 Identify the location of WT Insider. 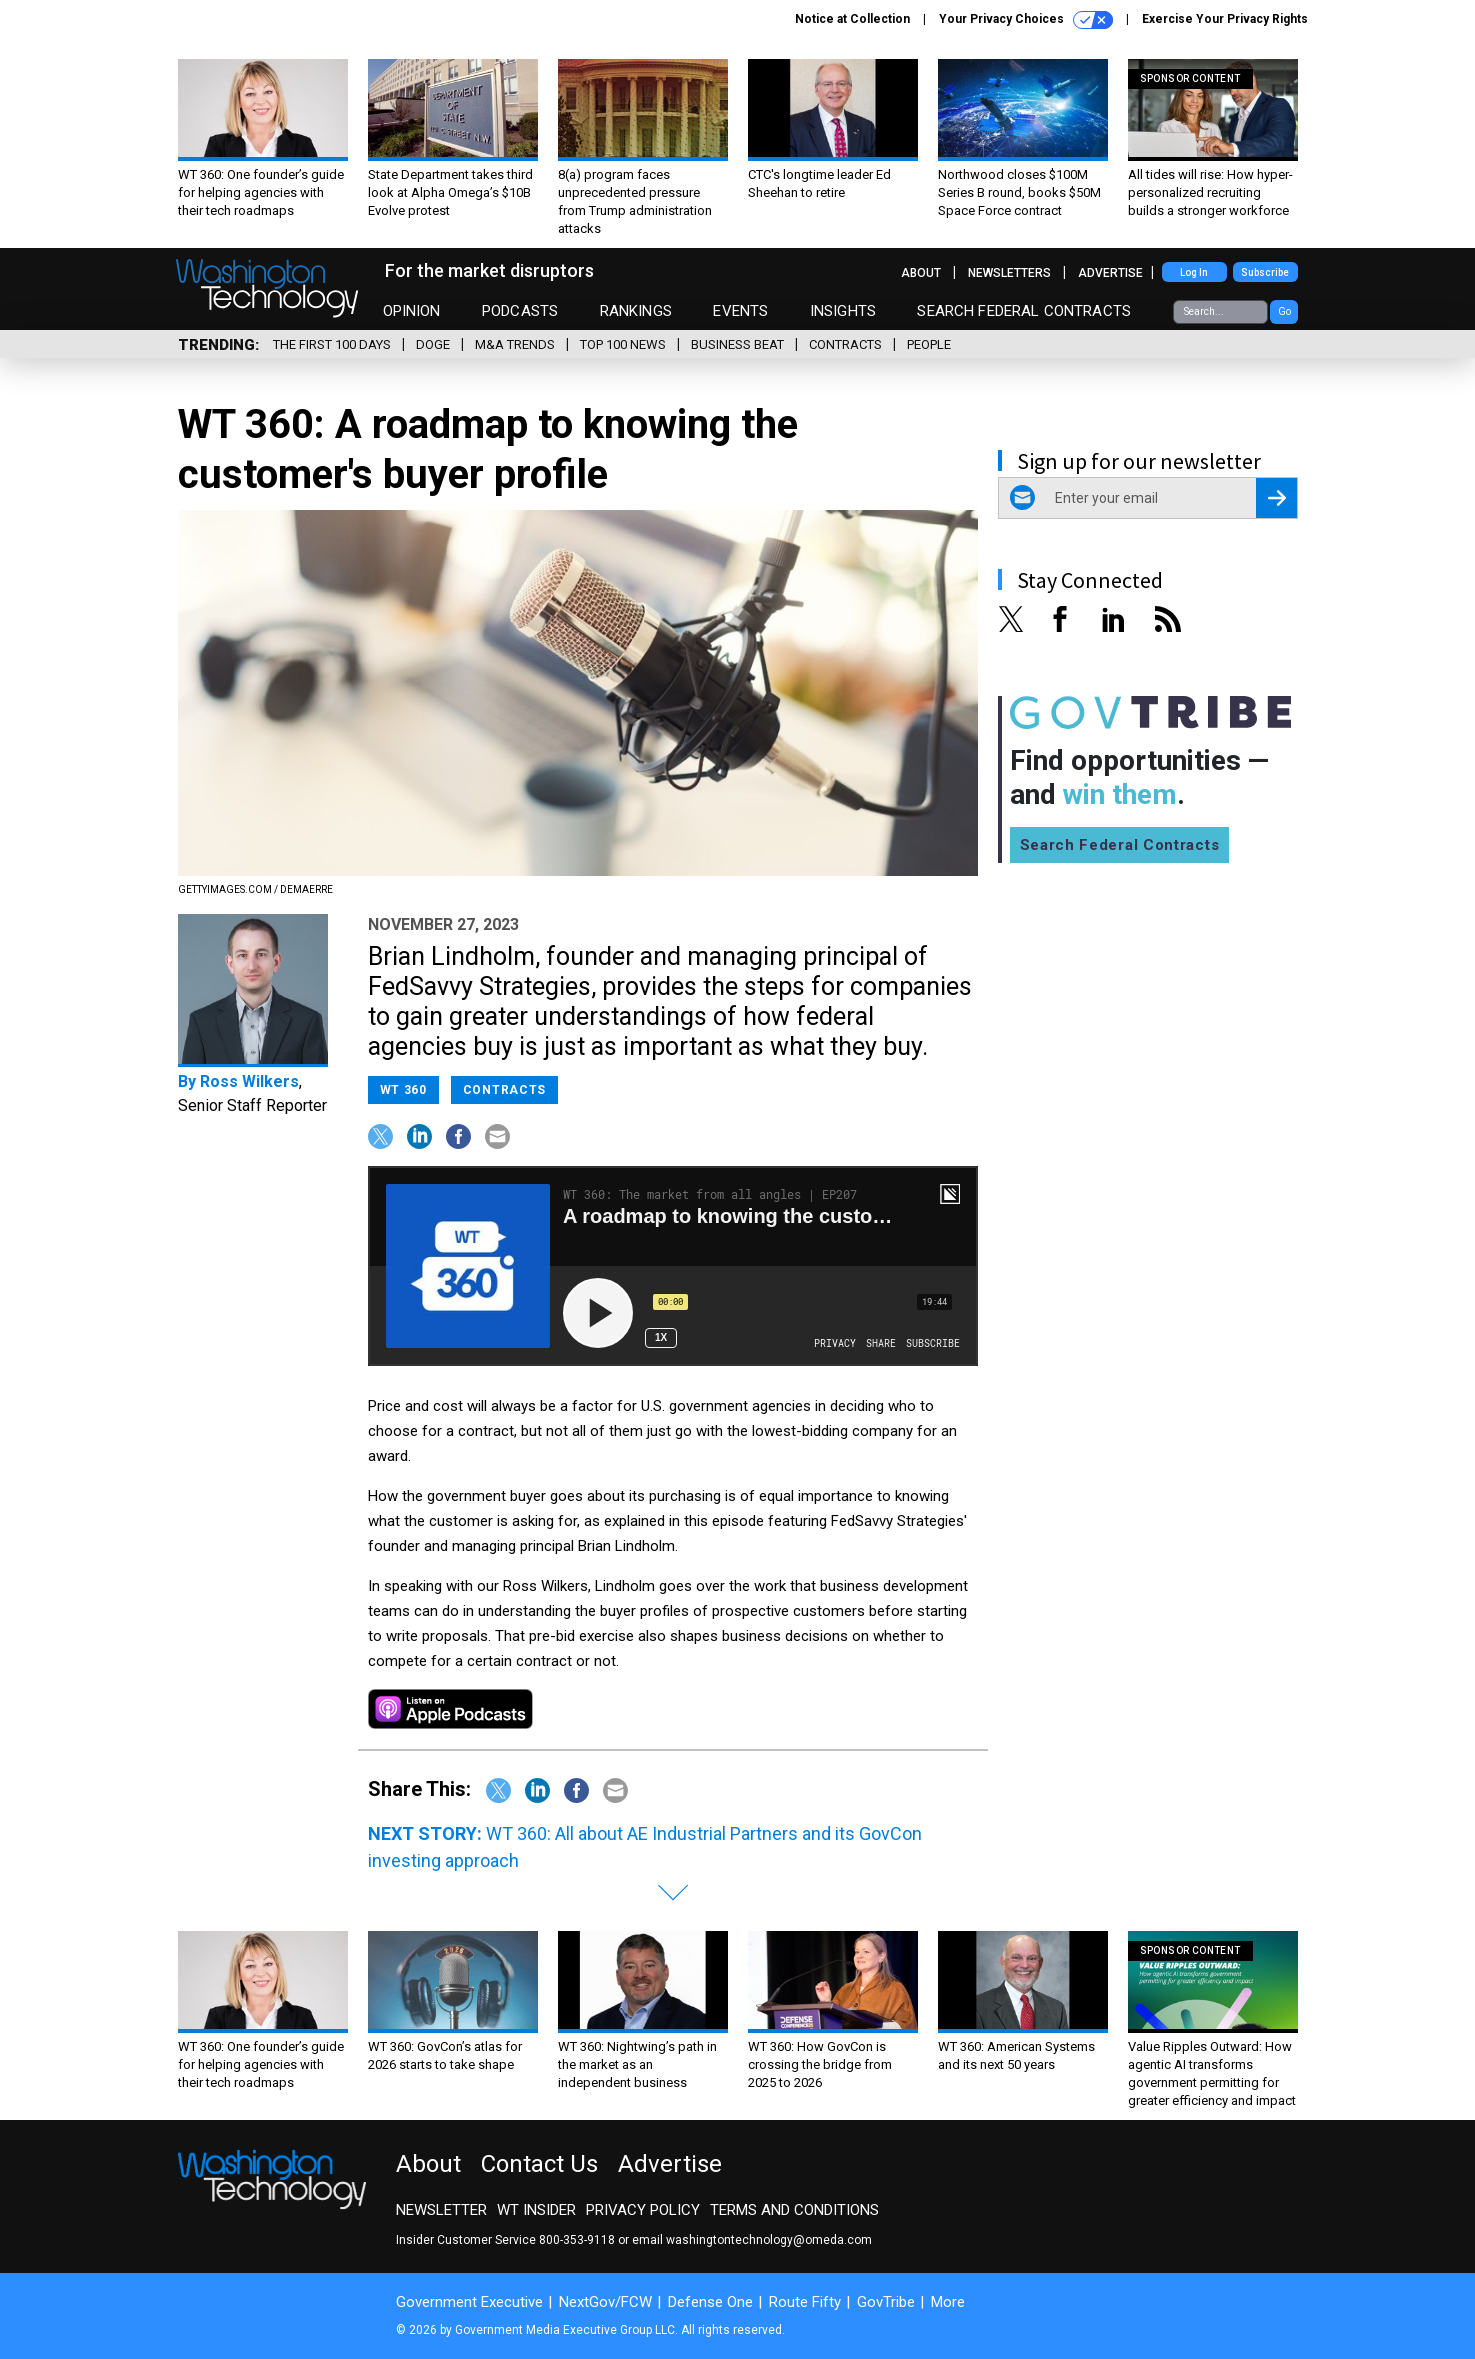
(536, 2210).